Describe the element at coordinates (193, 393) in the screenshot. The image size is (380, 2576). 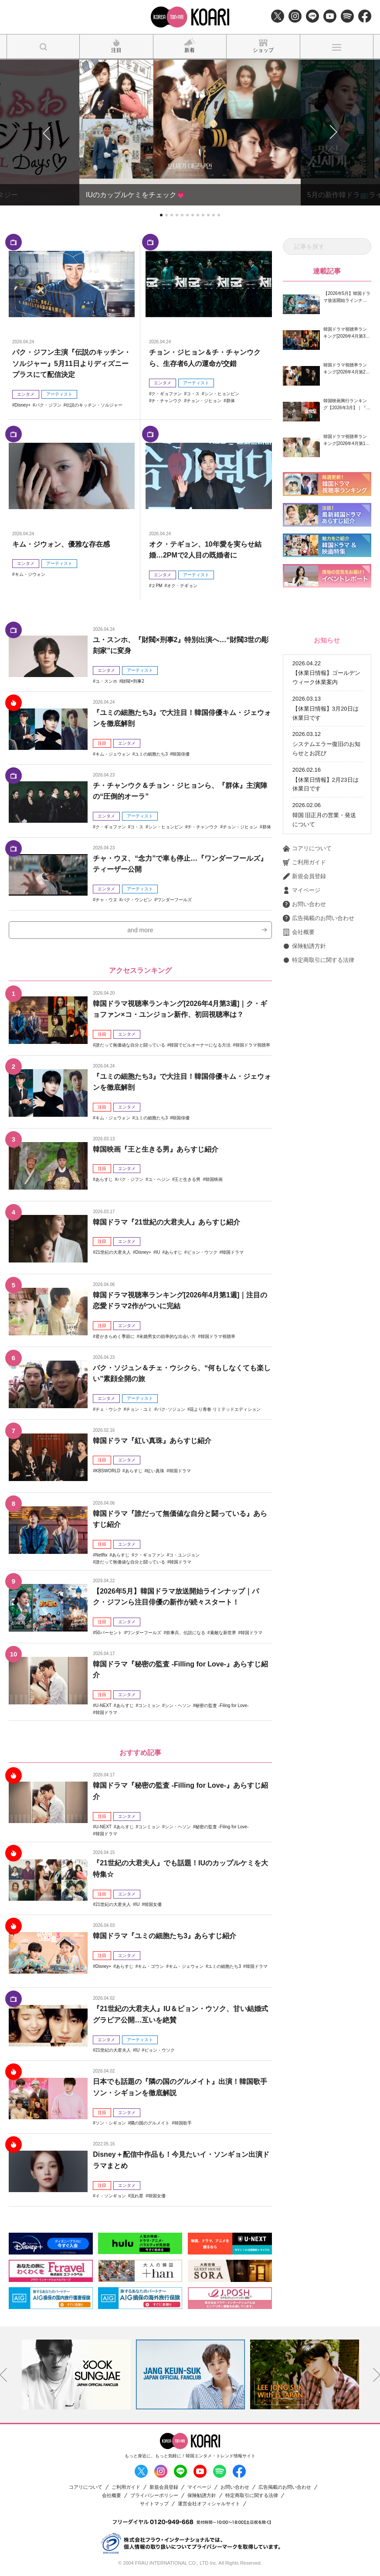
I see `コ・ス` at that location.